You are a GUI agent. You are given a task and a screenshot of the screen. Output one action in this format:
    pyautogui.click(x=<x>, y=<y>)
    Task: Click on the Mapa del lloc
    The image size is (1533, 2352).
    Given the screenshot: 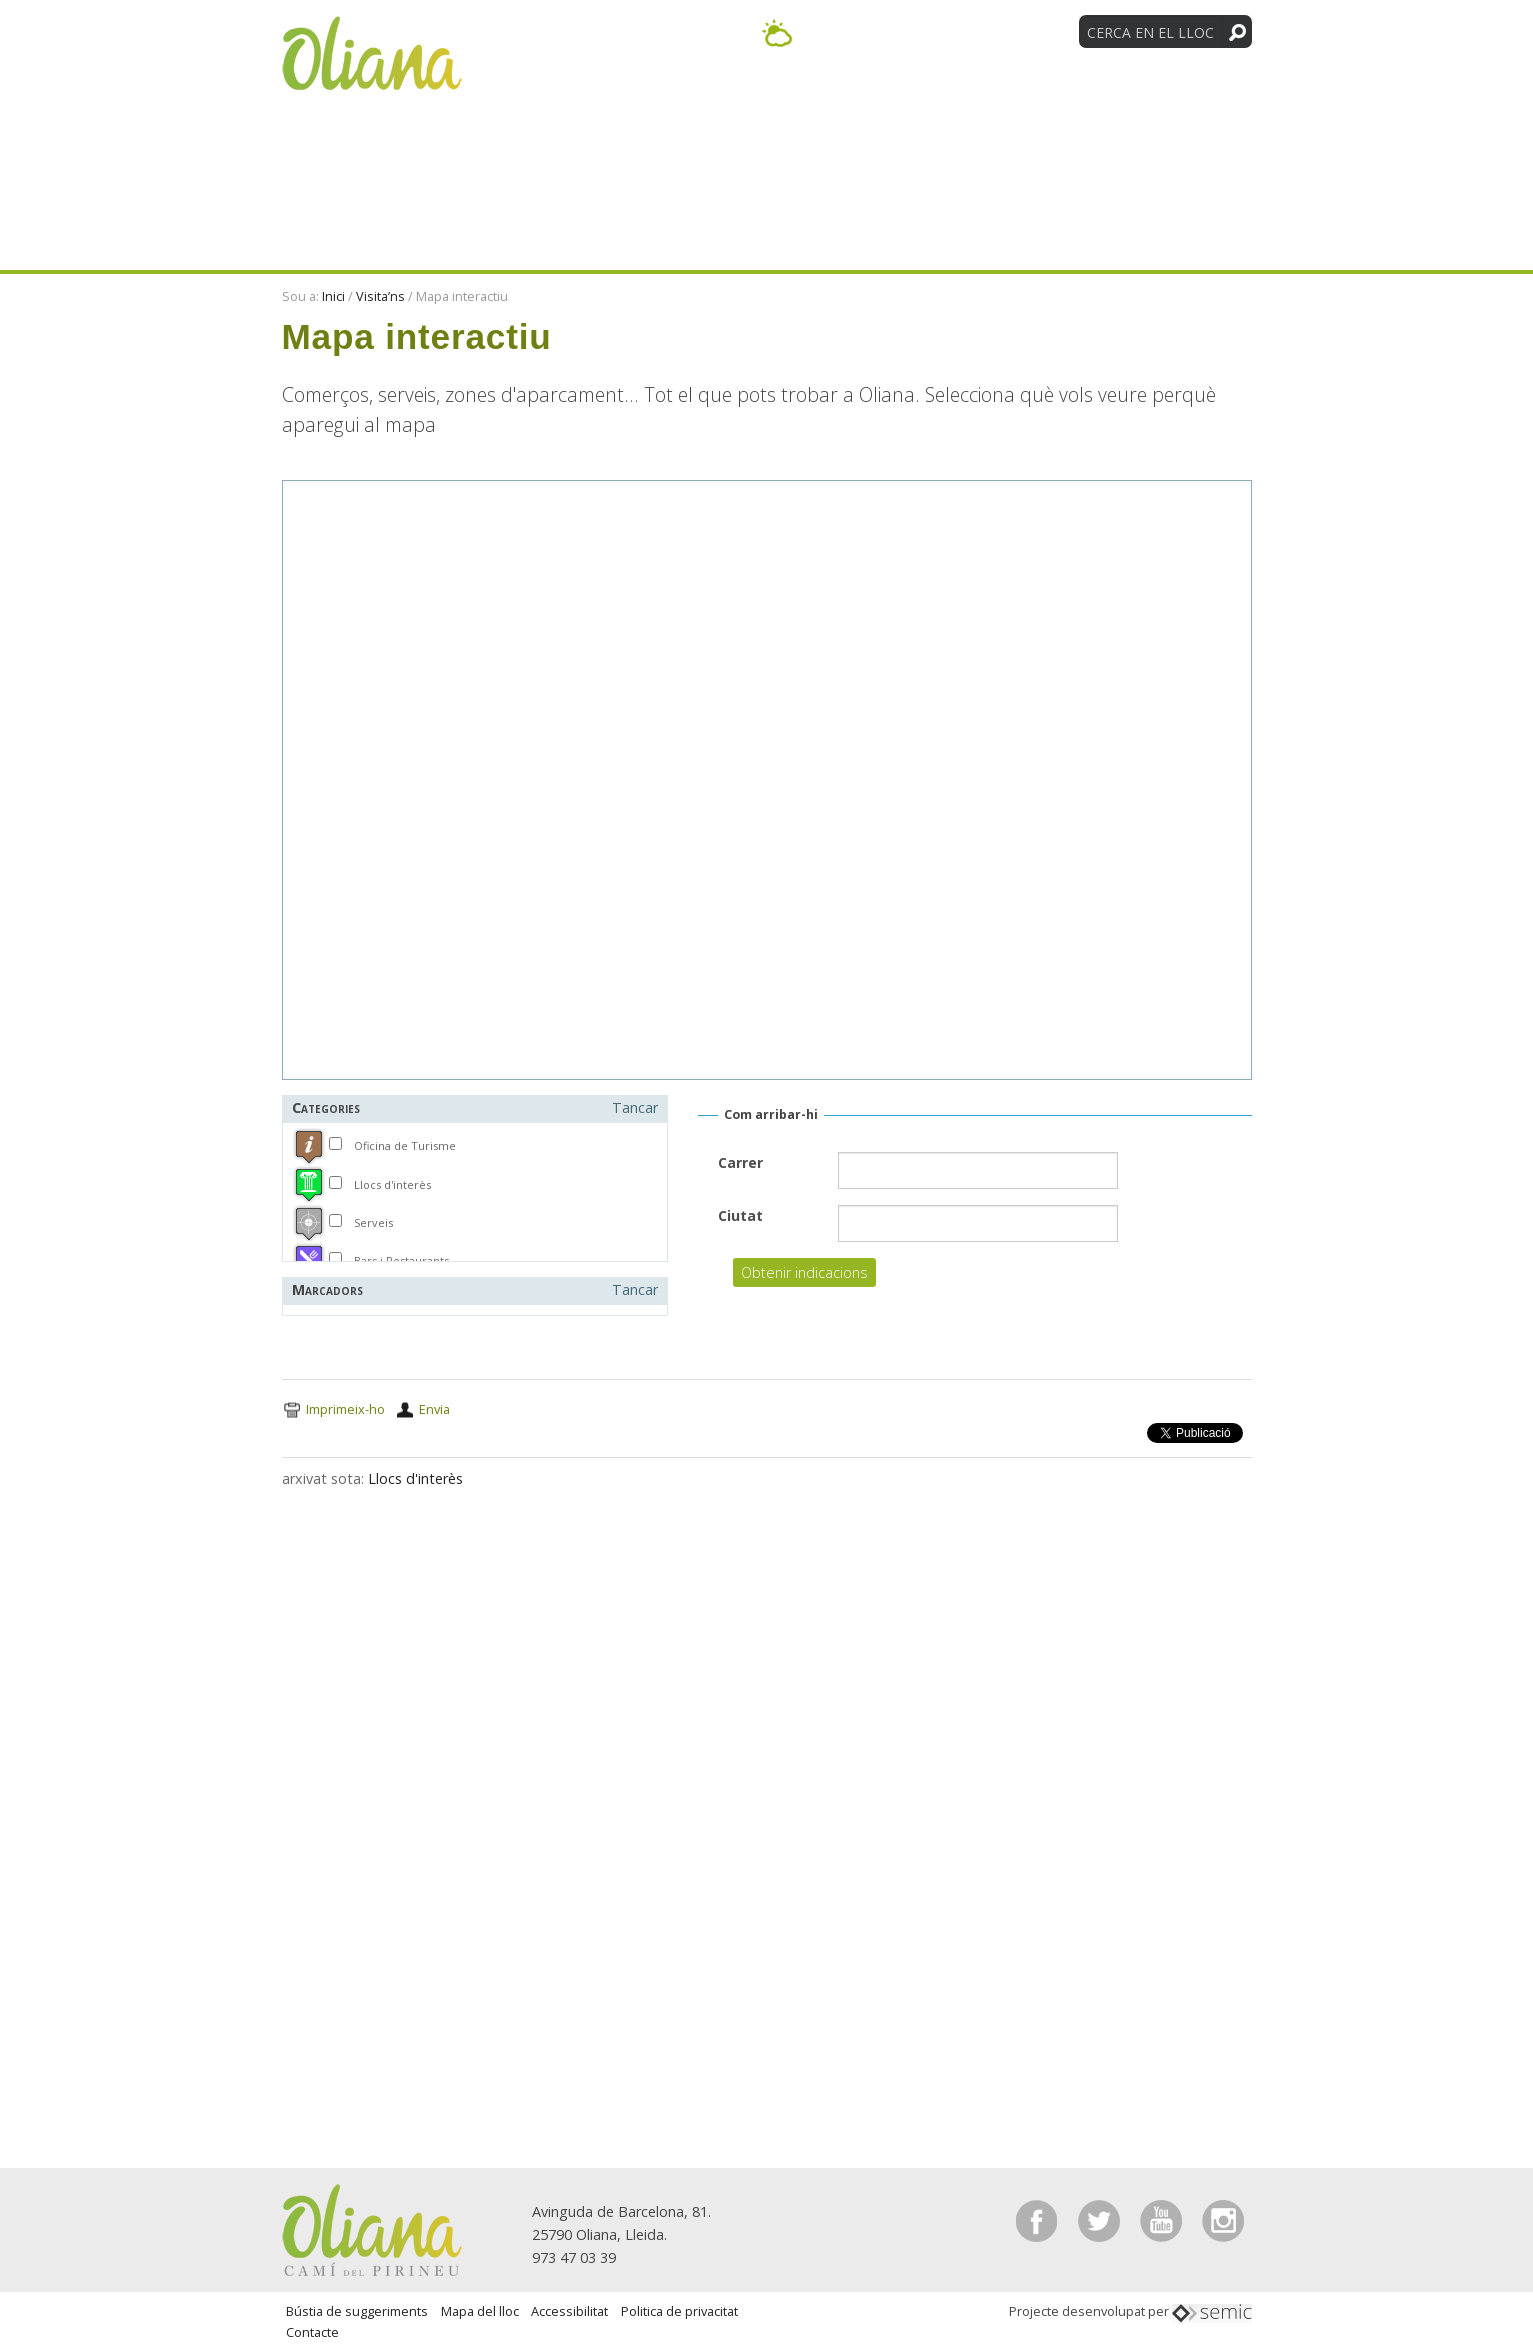 What is the action you would take?
    pyautogui.click(x=480, y=2311)
    